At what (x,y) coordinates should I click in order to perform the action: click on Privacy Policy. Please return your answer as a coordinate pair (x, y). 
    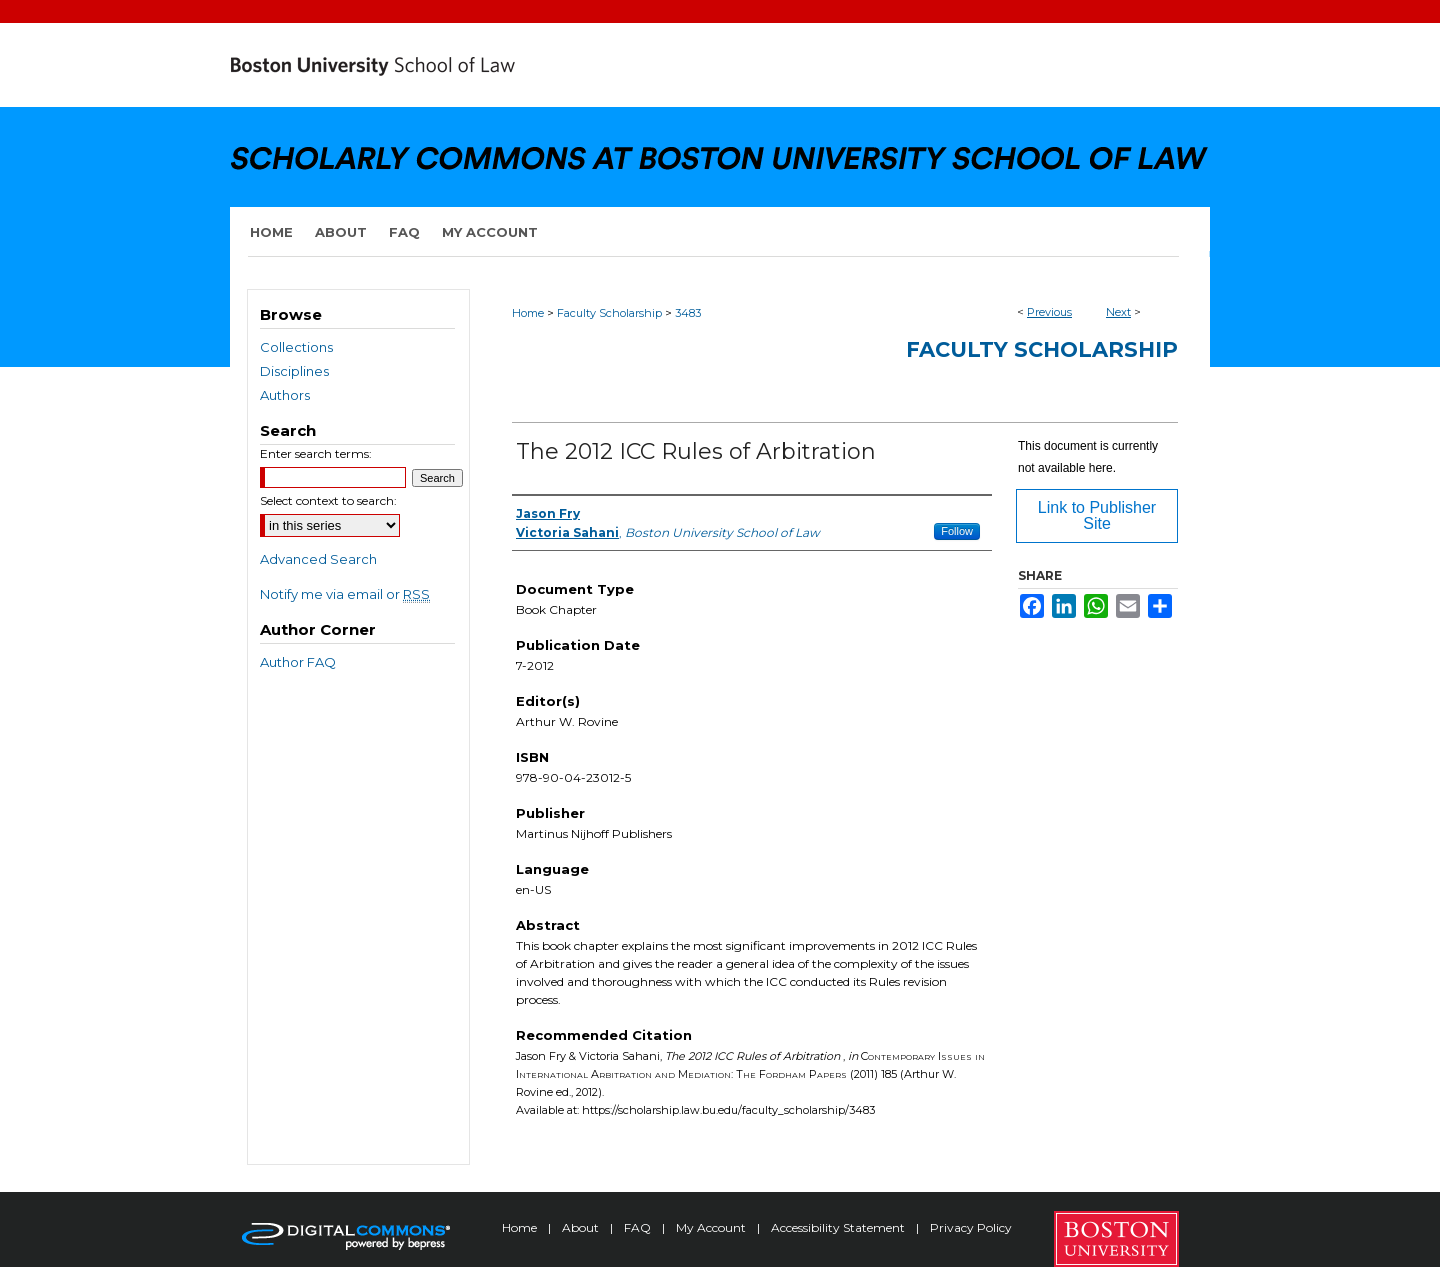
    Looking at the image, I should click on (971, 1227).